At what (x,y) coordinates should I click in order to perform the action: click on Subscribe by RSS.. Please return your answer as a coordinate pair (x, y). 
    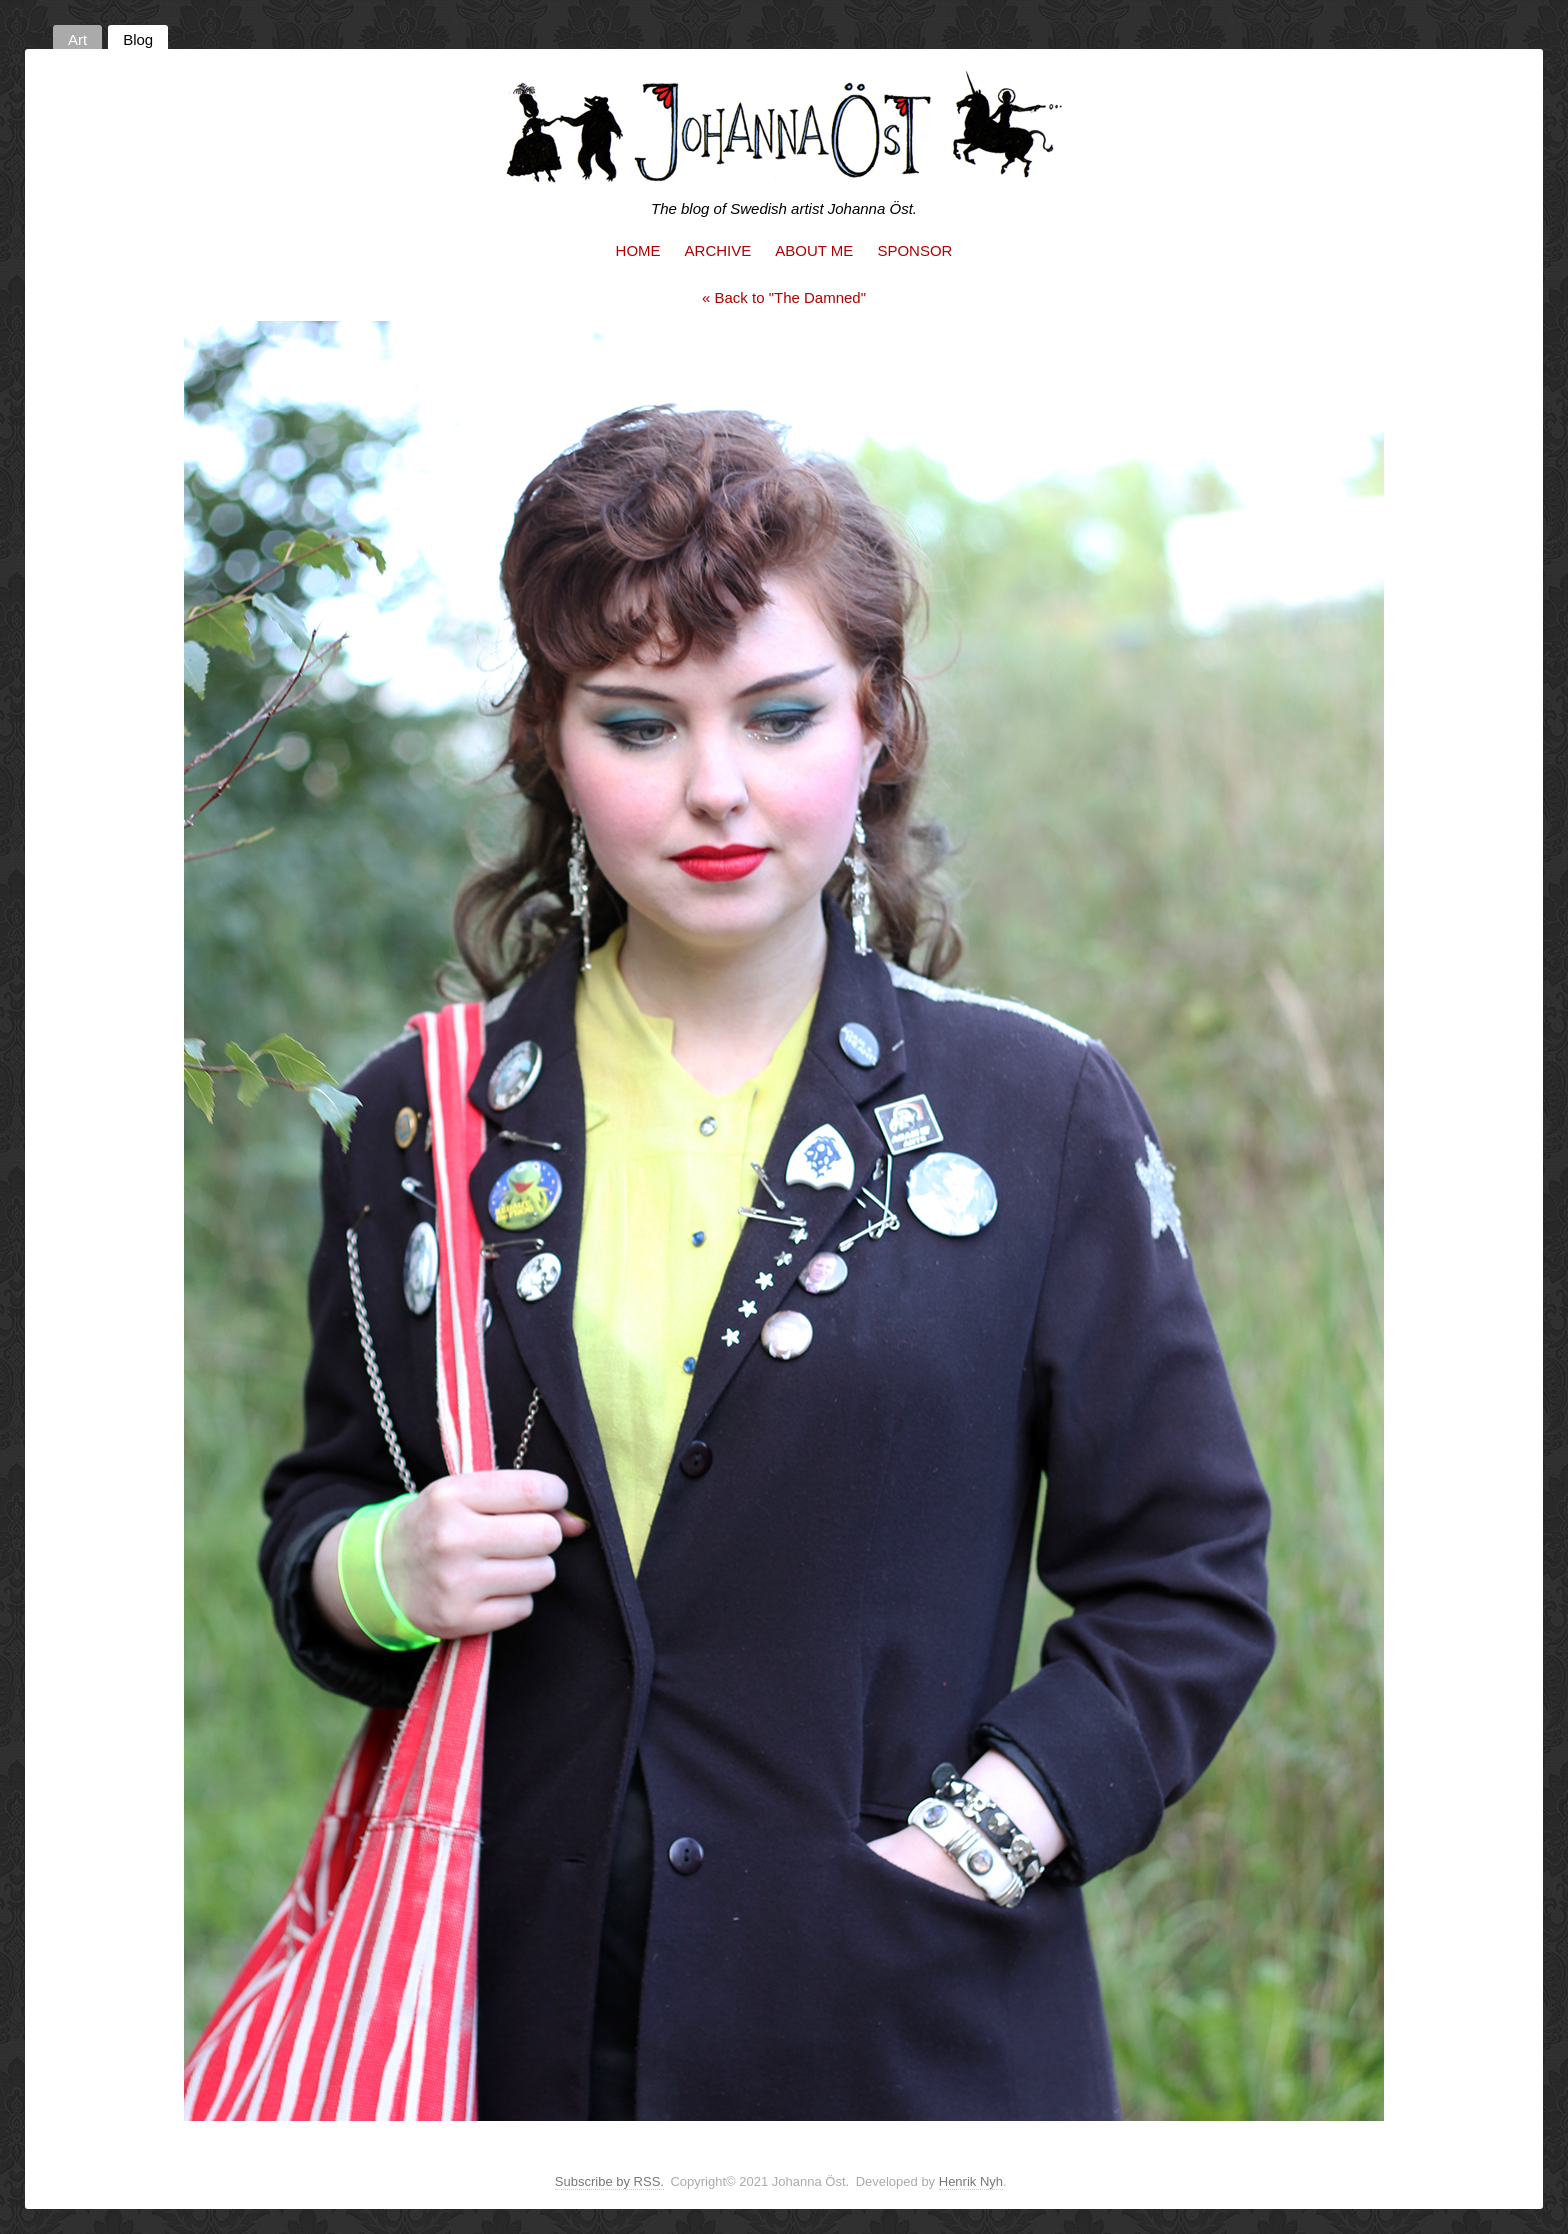
    Looking at the image, I should click on (609, 2181).